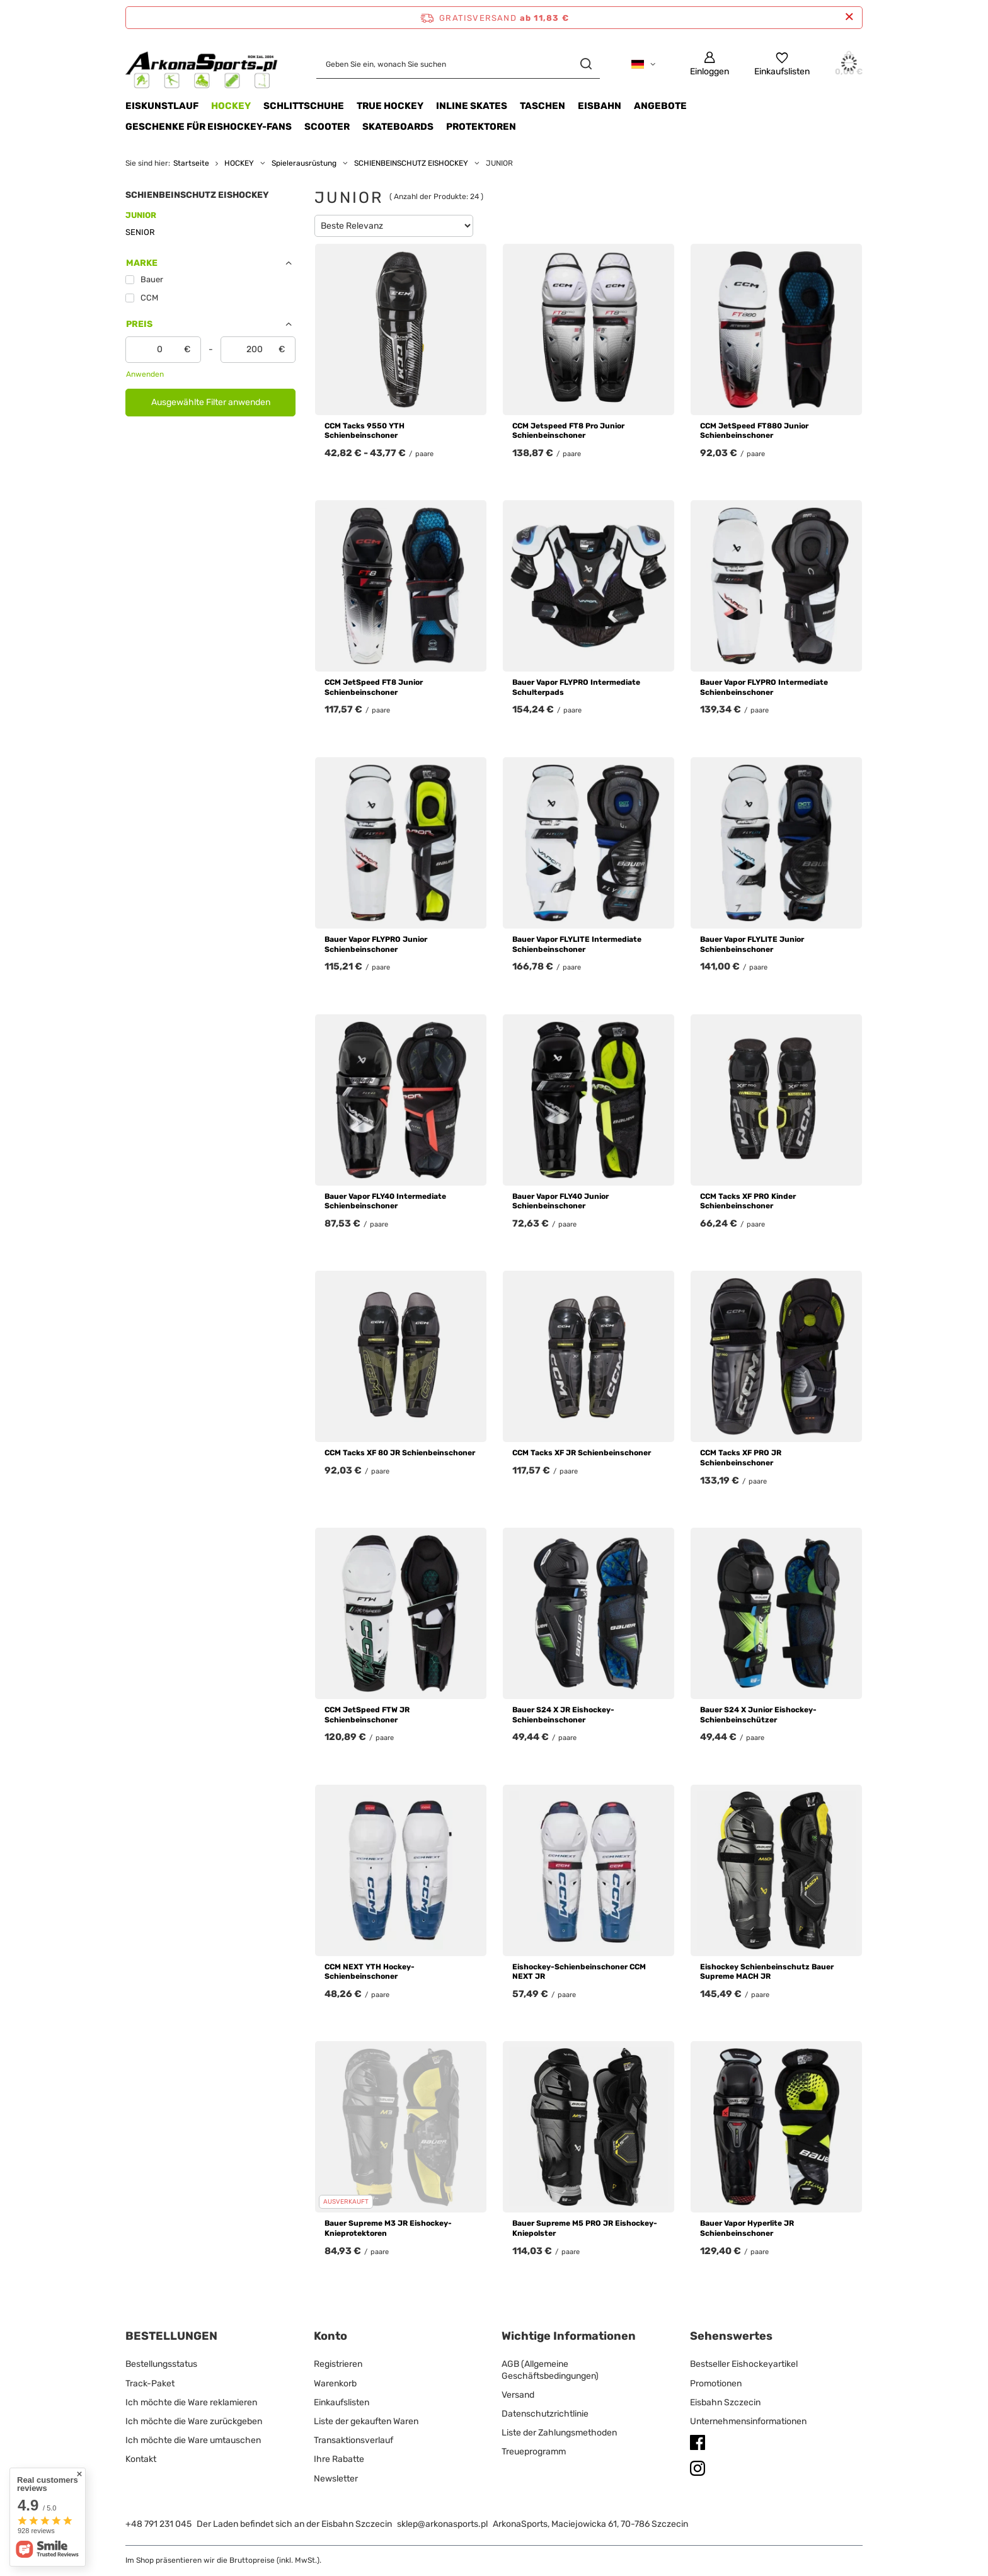  What do you see at coordinates (171, 2336) in the screenshot?
I see `BESTELLUNGEN [Kopfzeile der Fußzeile: BESTELLUNGEN]` at bounding box center [171, 2336].